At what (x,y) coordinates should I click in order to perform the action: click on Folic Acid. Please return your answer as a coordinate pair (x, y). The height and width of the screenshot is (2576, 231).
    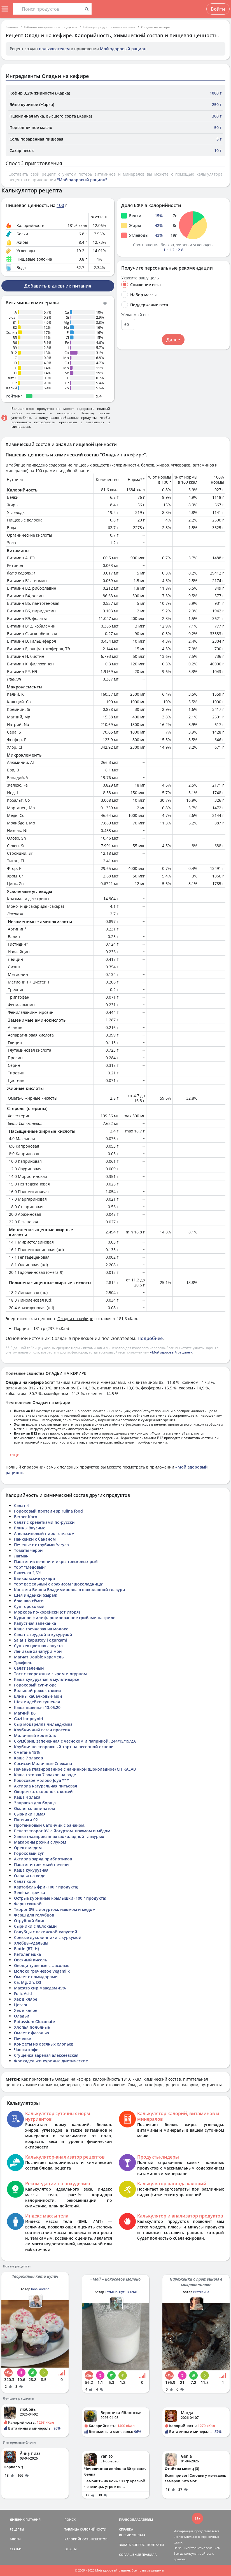
    Looking at the image, I should click on (23, 1993).